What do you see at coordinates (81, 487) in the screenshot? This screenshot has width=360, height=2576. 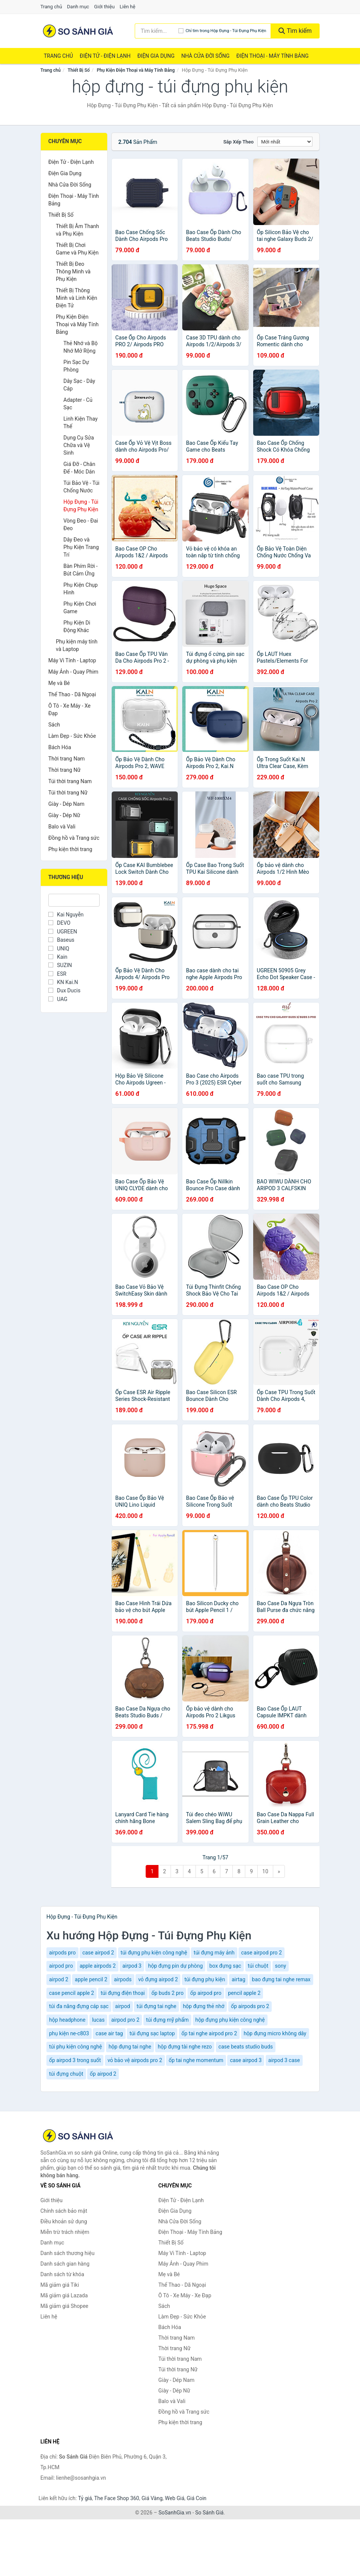 I see `Túi Bảo Vệ - Túi Chống Nước` at bounding box center [81, 487].